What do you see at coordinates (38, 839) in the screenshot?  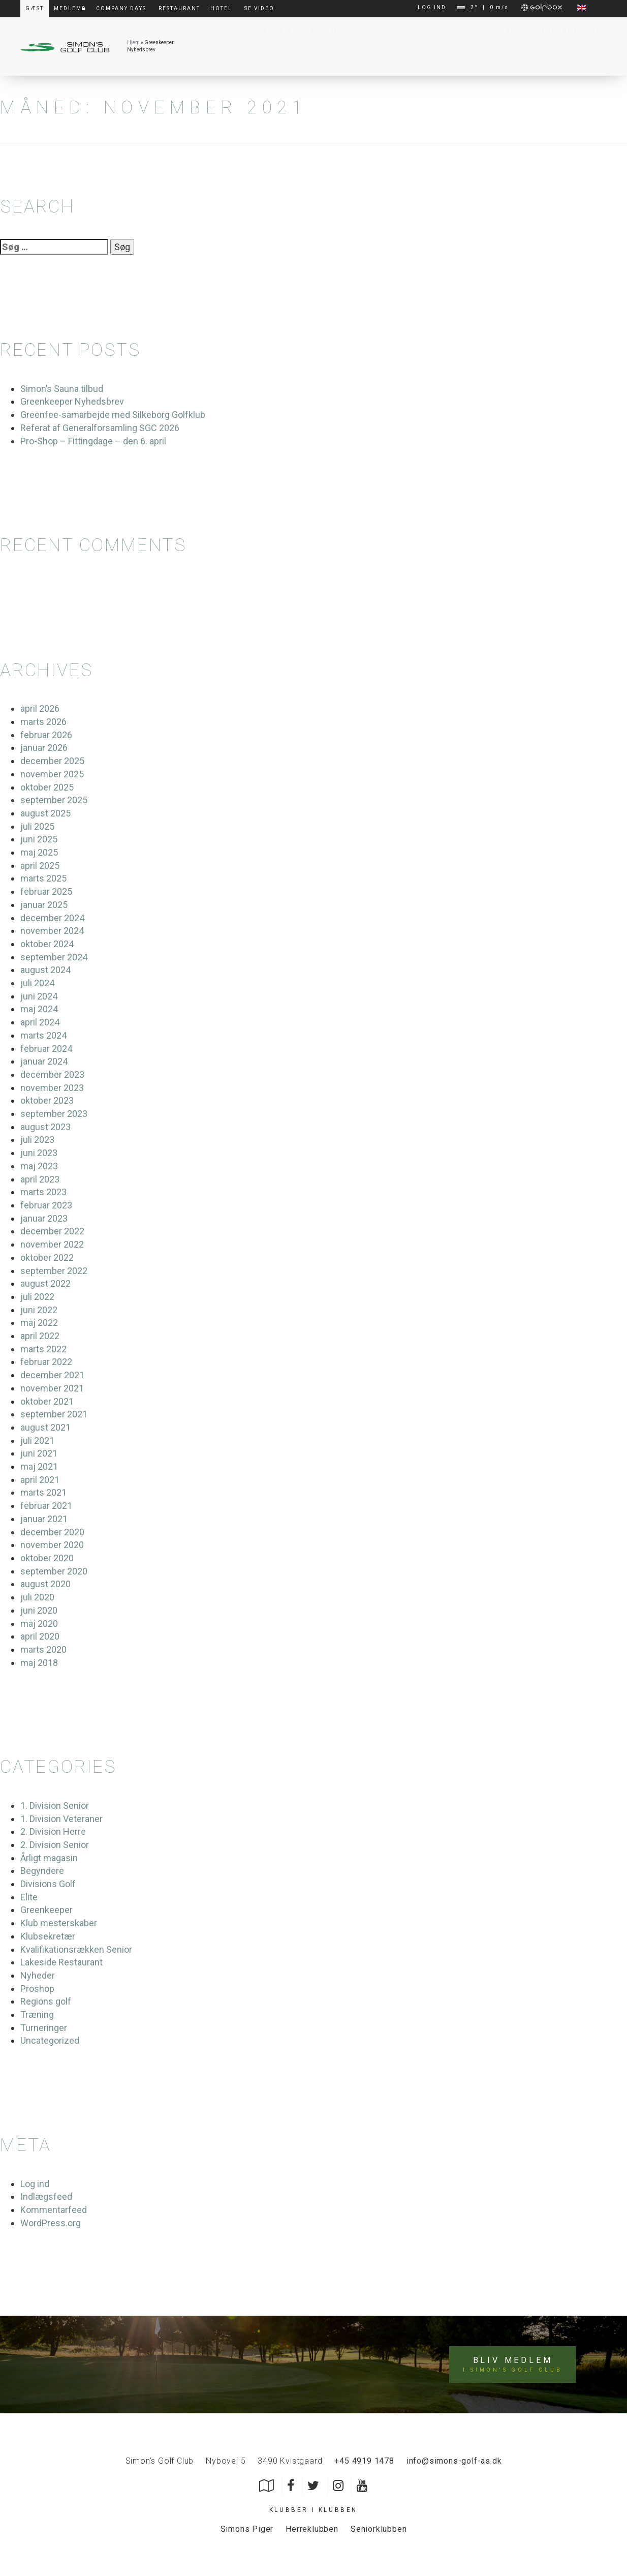 I see `juni 2025` at bounding box center [38, 839].